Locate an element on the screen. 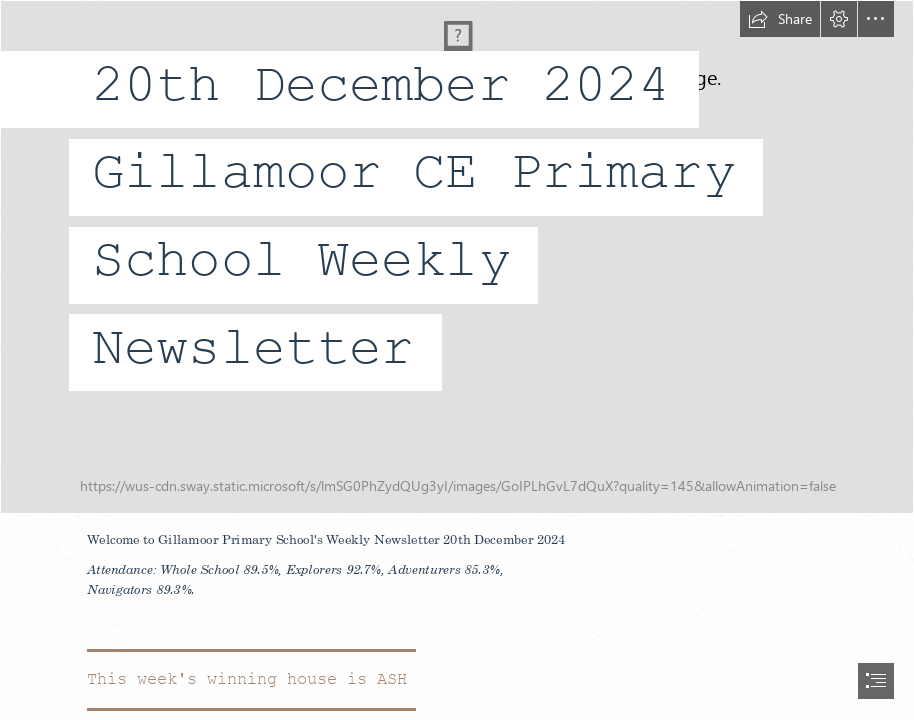  [20230222_131400.jpg] is located at coordinates (457, 257).